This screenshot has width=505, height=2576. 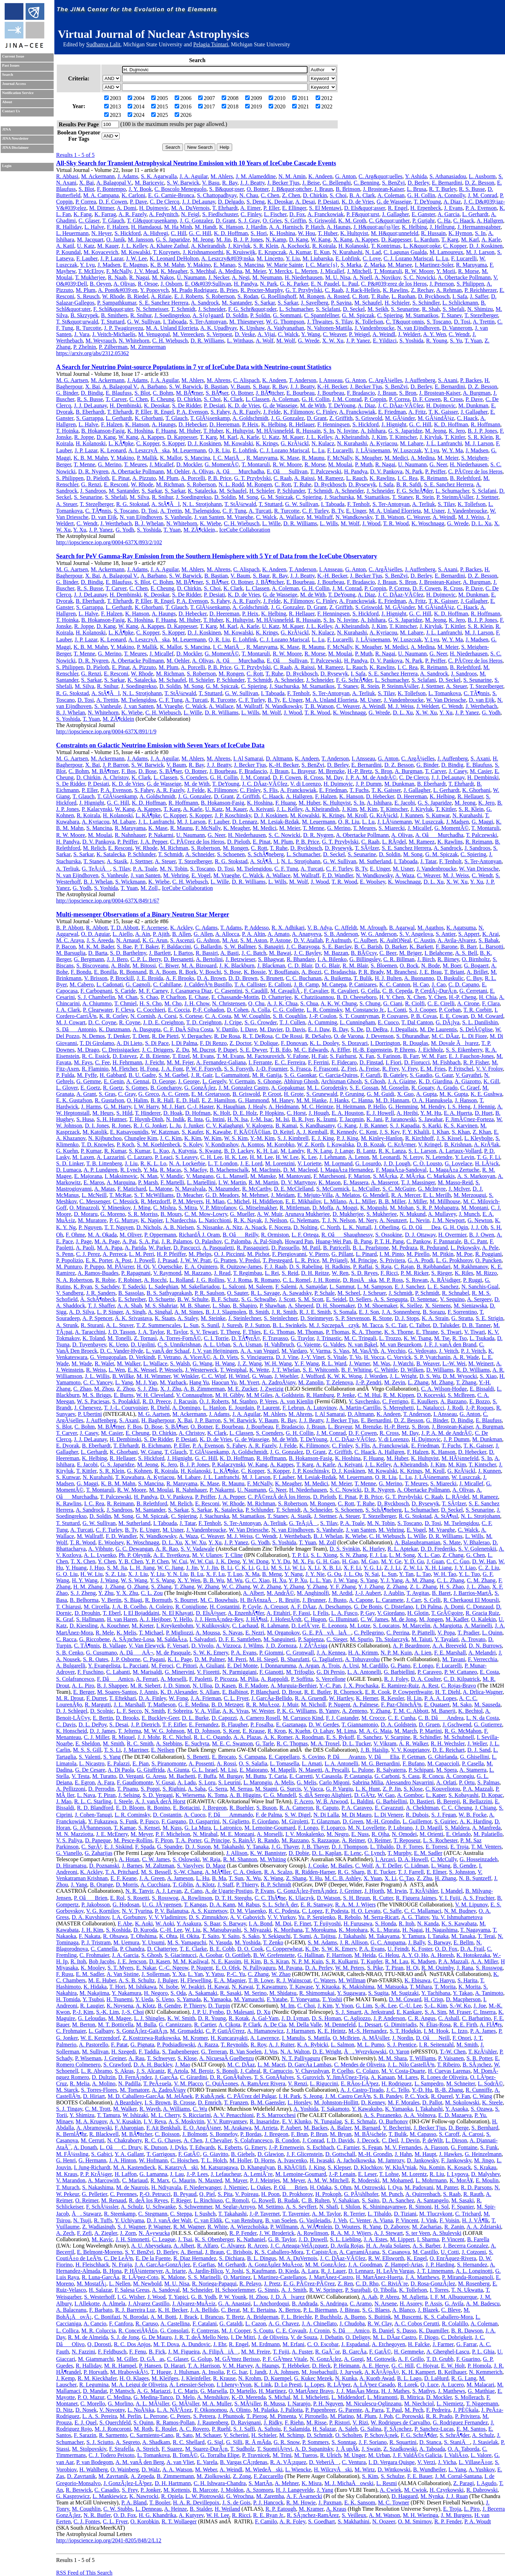 I want to click on B. S. Kiran, so click(x=276, y=1961).